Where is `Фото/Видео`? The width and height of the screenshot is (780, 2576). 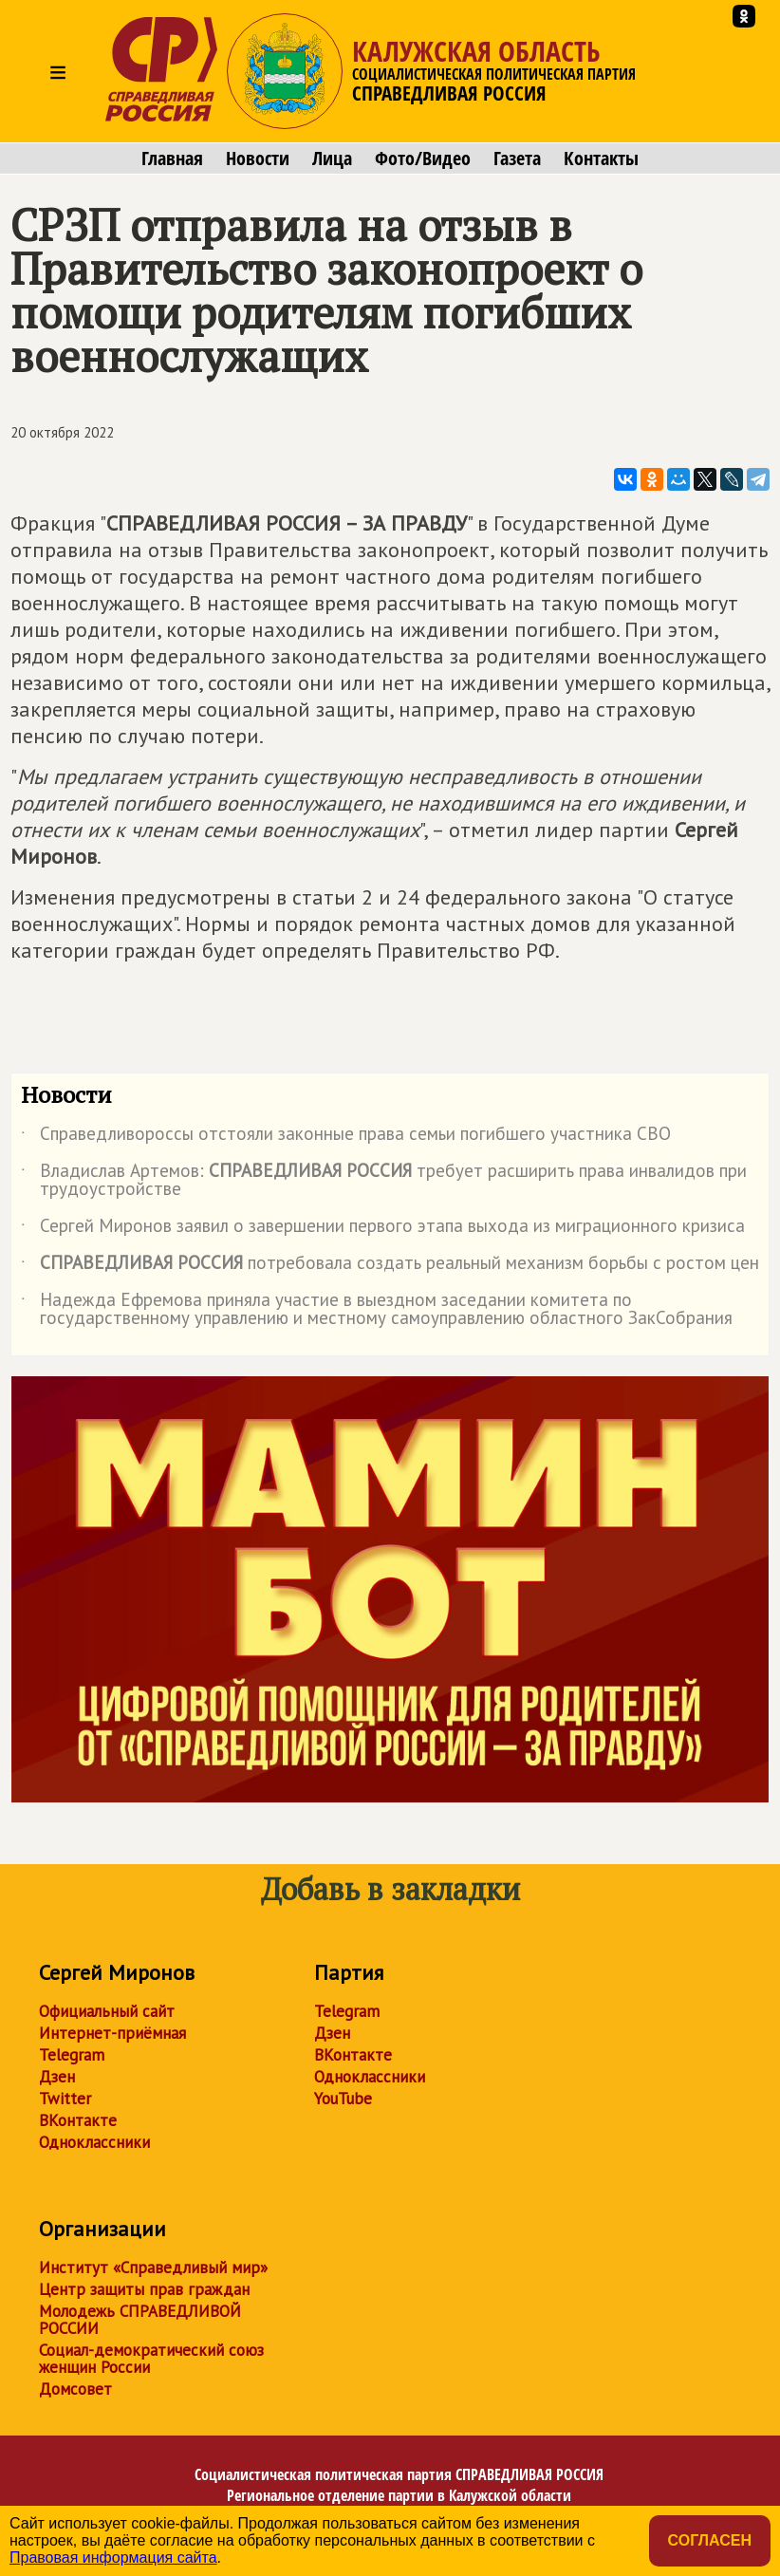 Фото/Видео is located at coordinates (423, 158).